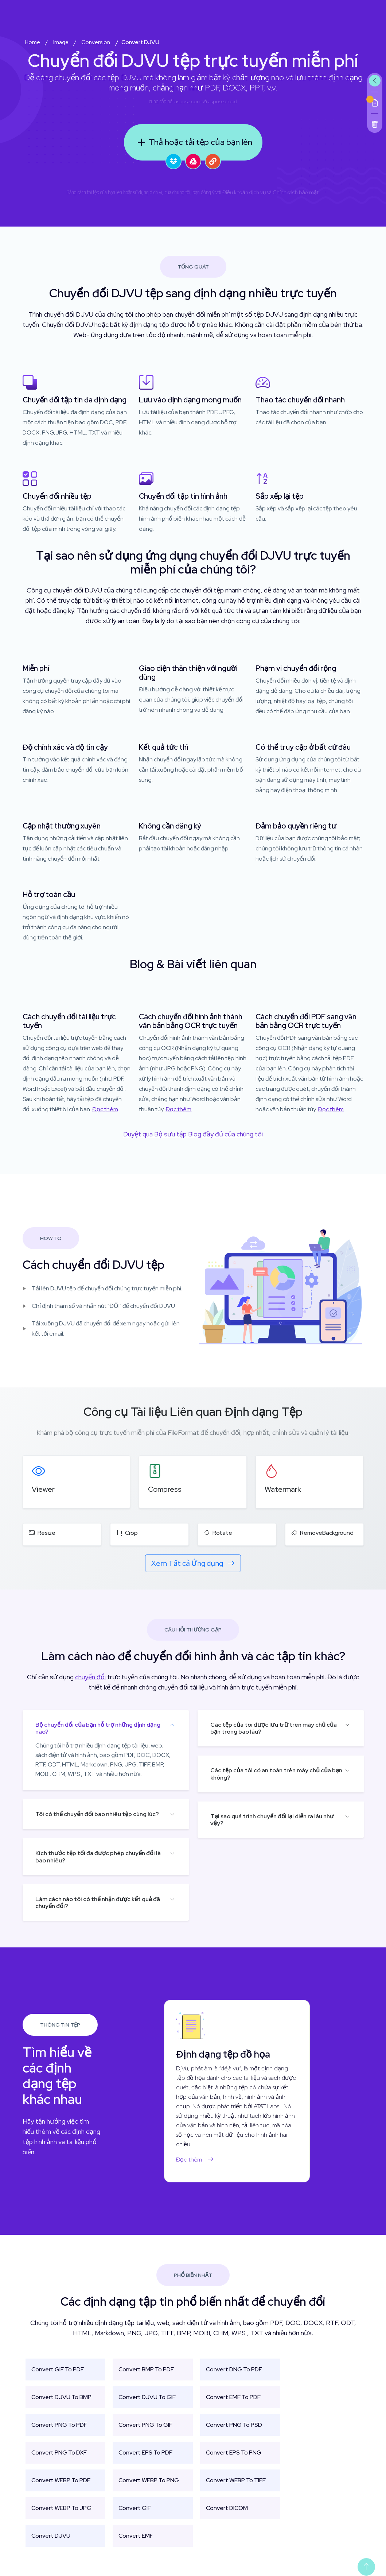 The image size is (386, 2576). What do you see at coordinates (145, 2425) in the screenshot?
I see `Convert PNG To GIF` at bounding box center [145, 2425].